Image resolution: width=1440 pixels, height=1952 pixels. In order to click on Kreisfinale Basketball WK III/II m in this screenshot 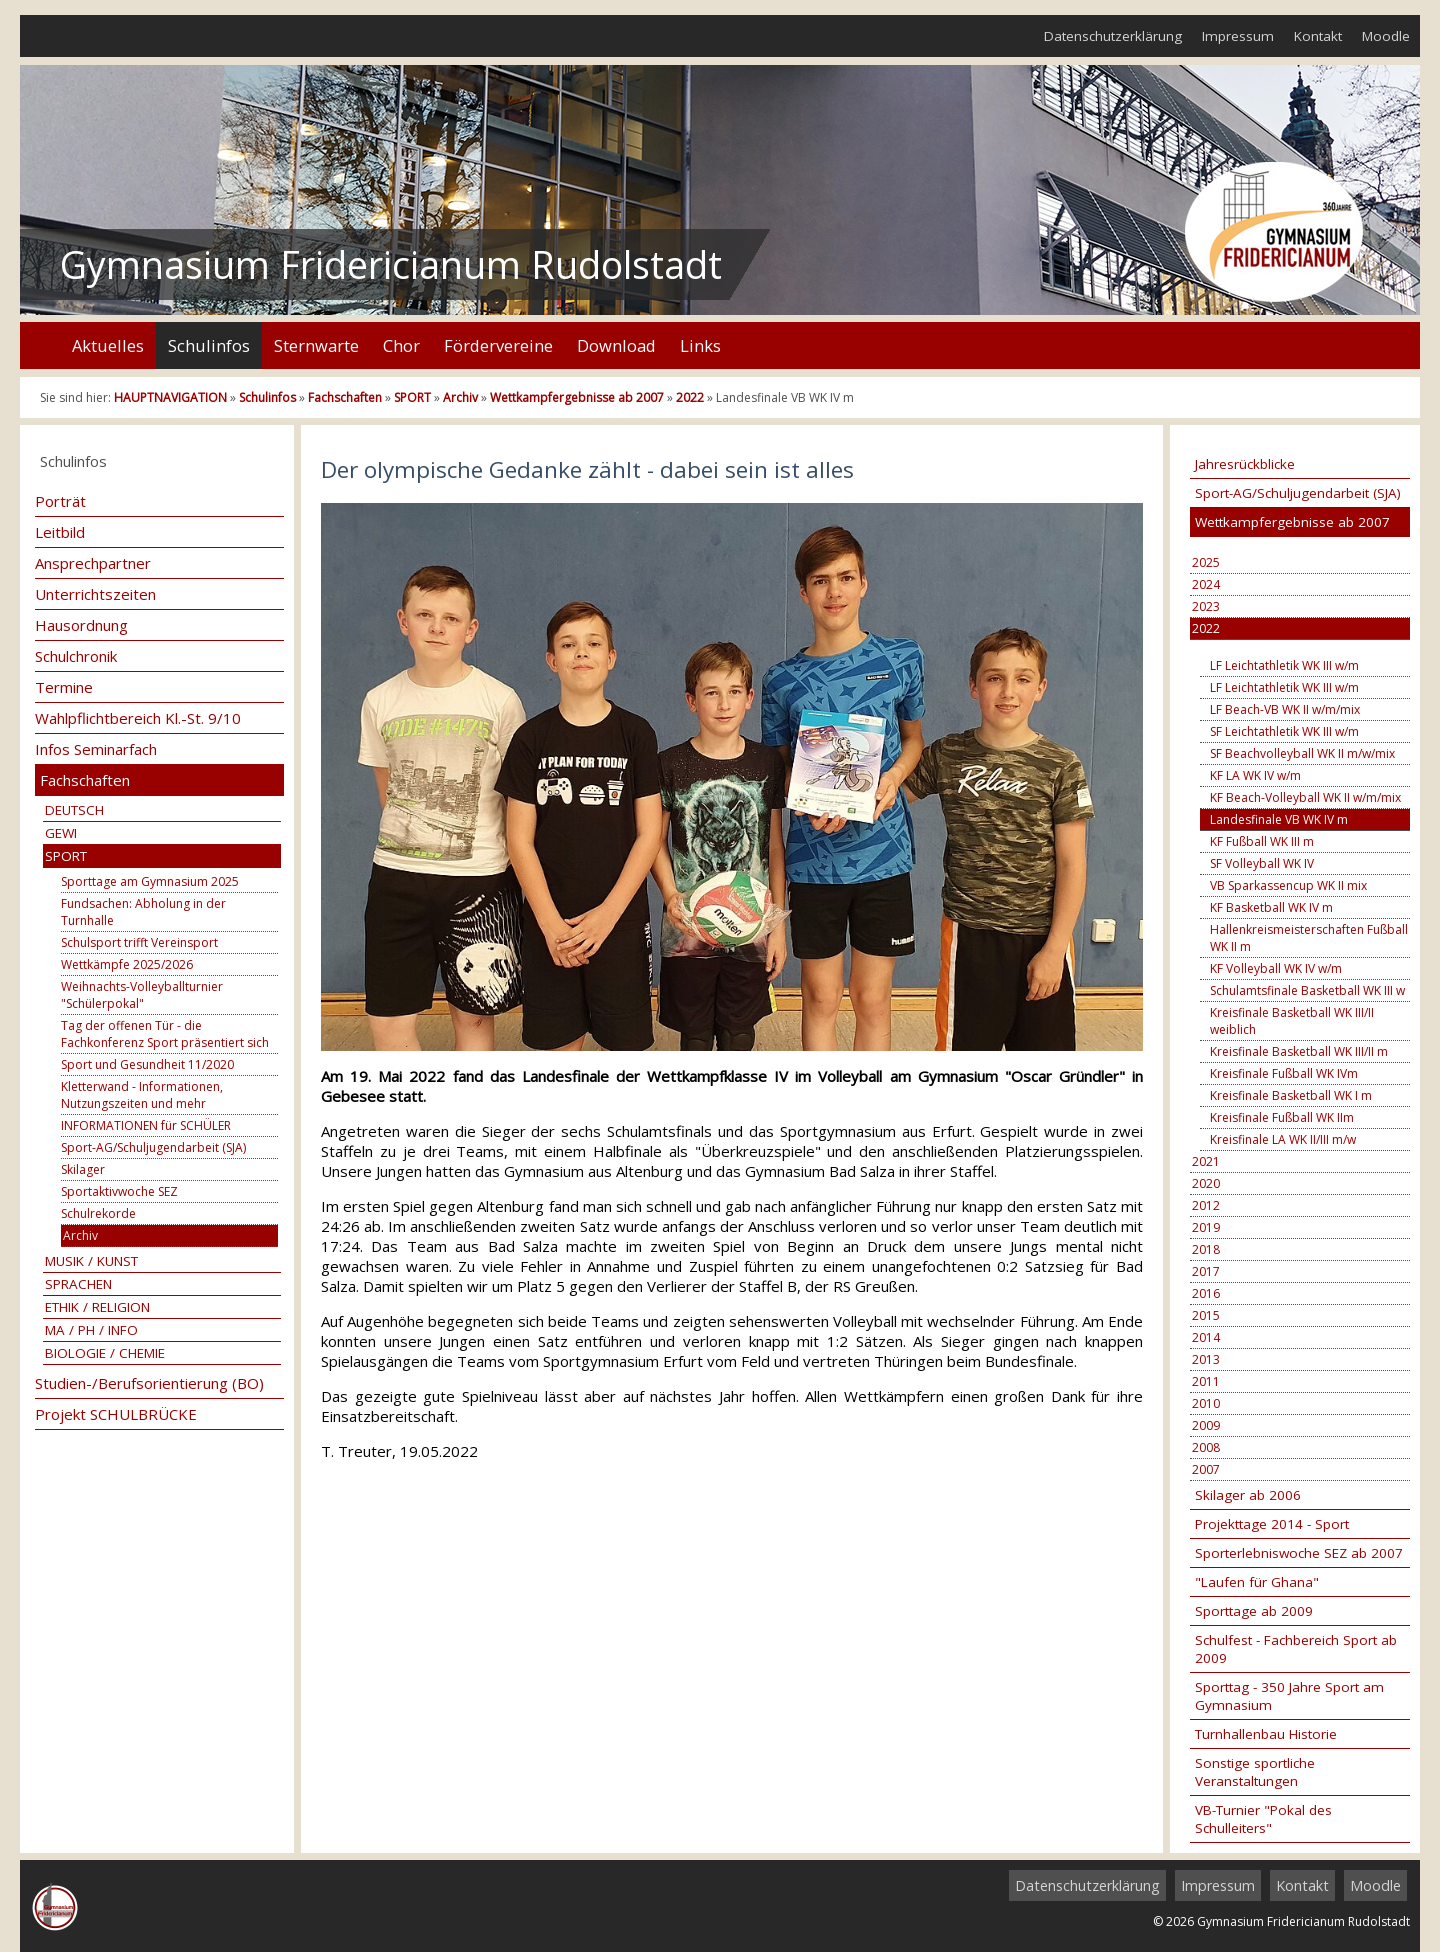, I will do `click(1299, 1051)`.